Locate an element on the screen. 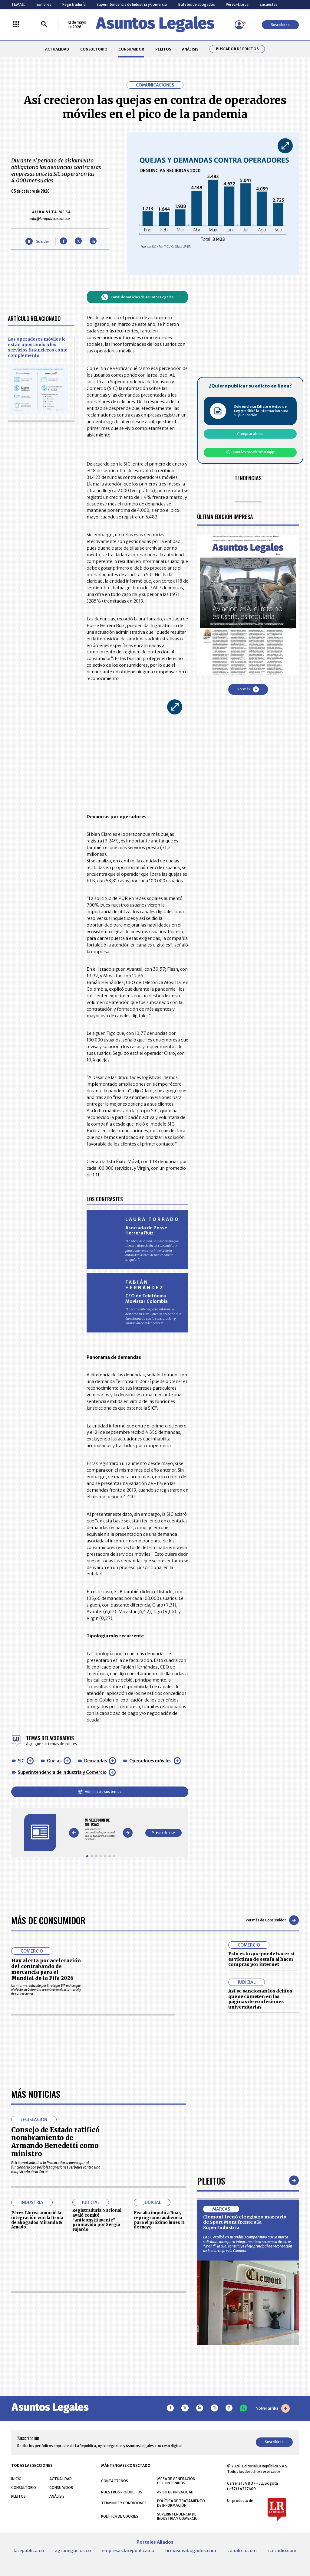 Image resolution: width=310 pixels, height=2576 pixels. [Menú La República Más] is located at coordinates (16, 24).